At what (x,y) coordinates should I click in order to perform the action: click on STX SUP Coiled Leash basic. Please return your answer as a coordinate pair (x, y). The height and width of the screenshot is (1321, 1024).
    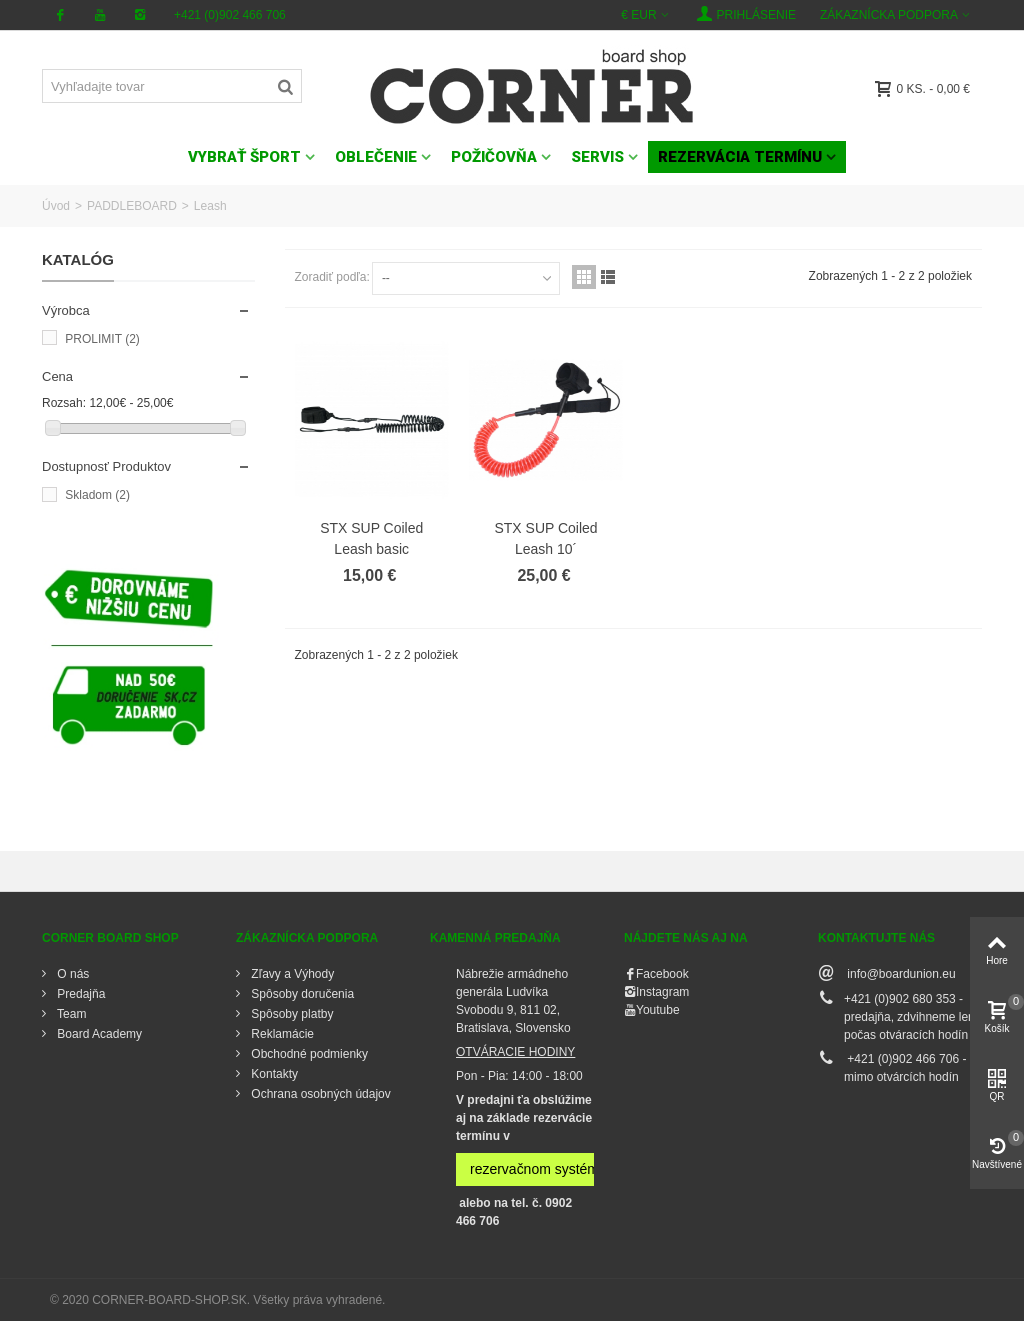
    Looking at the image, I should click on (371, 538).